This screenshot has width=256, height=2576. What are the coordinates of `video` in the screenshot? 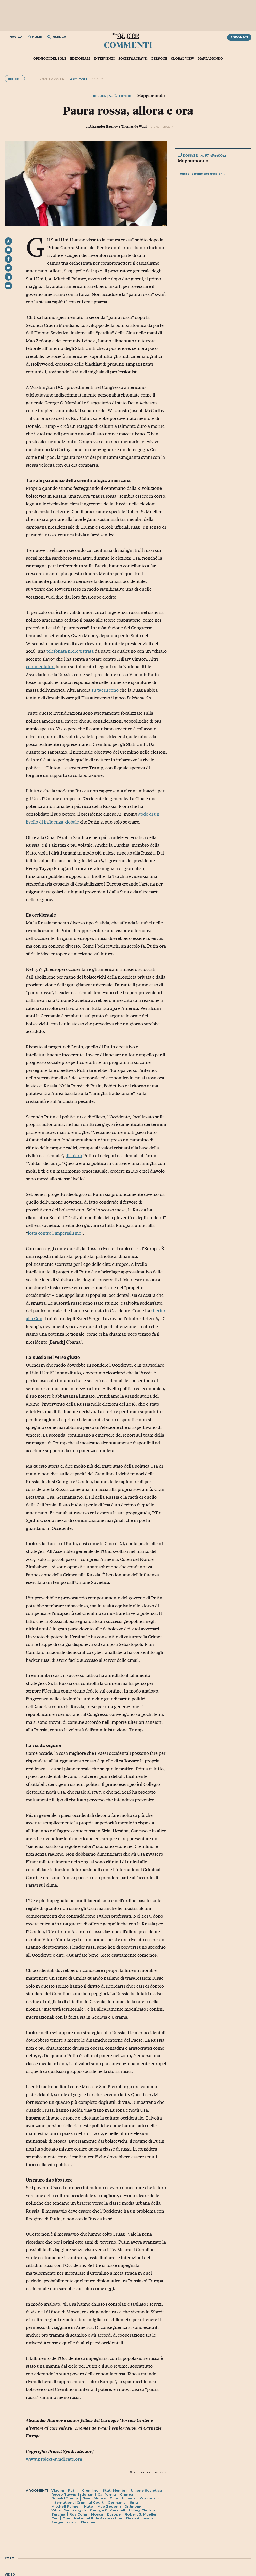 It's located at (97, 79).